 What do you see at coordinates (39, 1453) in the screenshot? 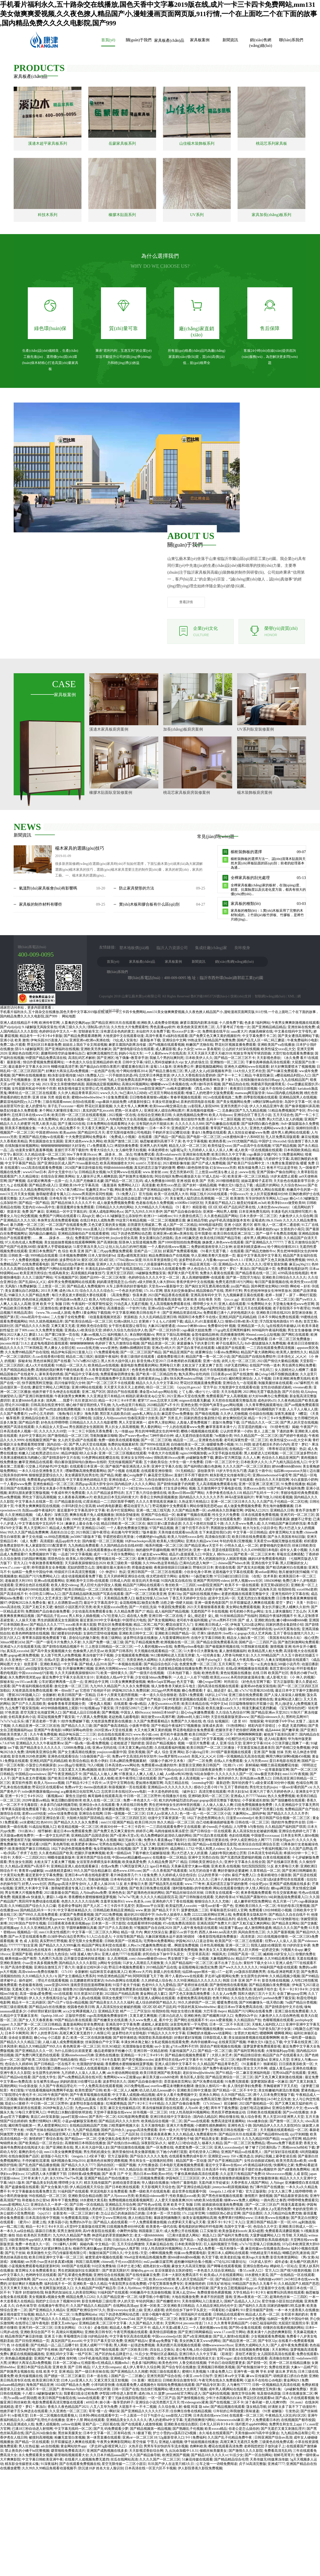
I see `粉嫩入口处粗黑进进出出bl` at bounding box center [39, 1453].